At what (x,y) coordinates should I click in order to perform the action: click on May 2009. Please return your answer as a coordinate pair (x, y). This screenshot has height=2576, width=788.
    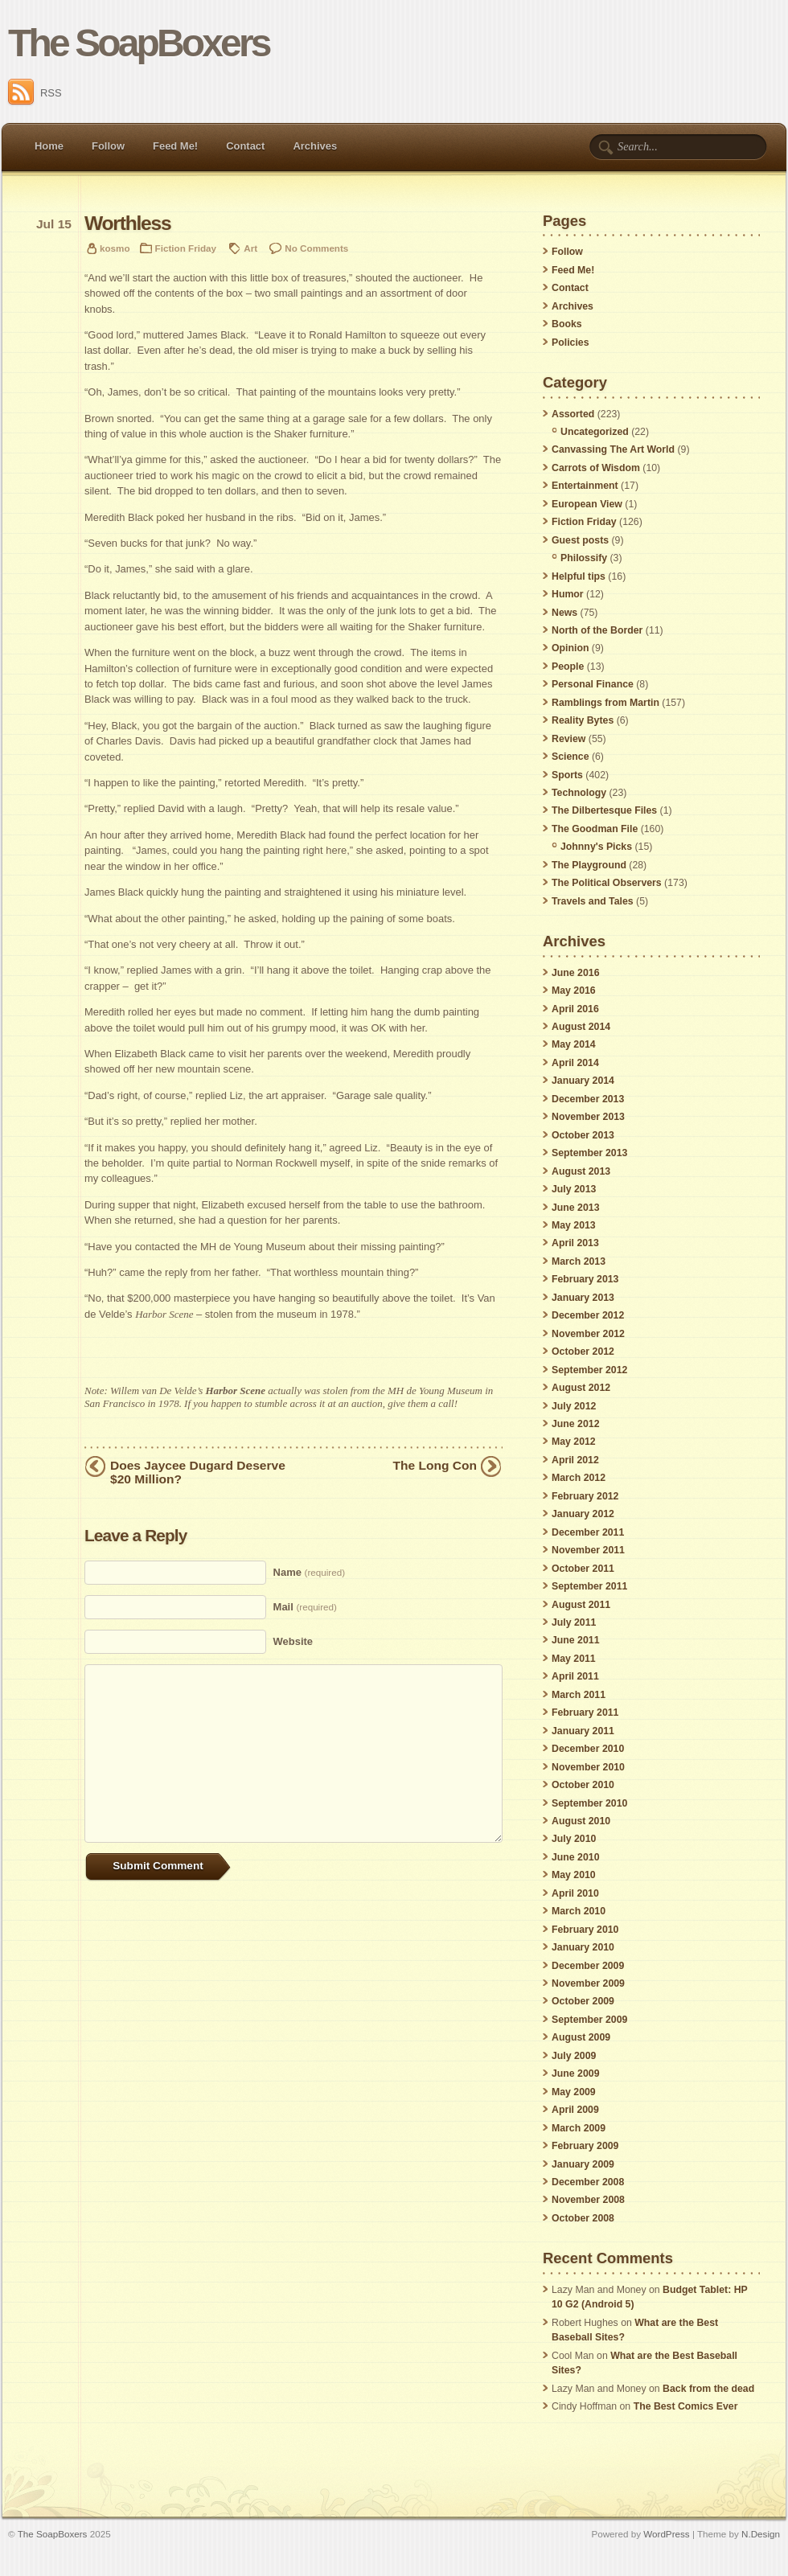
    Looking at the image, I should click on (574, 2092).